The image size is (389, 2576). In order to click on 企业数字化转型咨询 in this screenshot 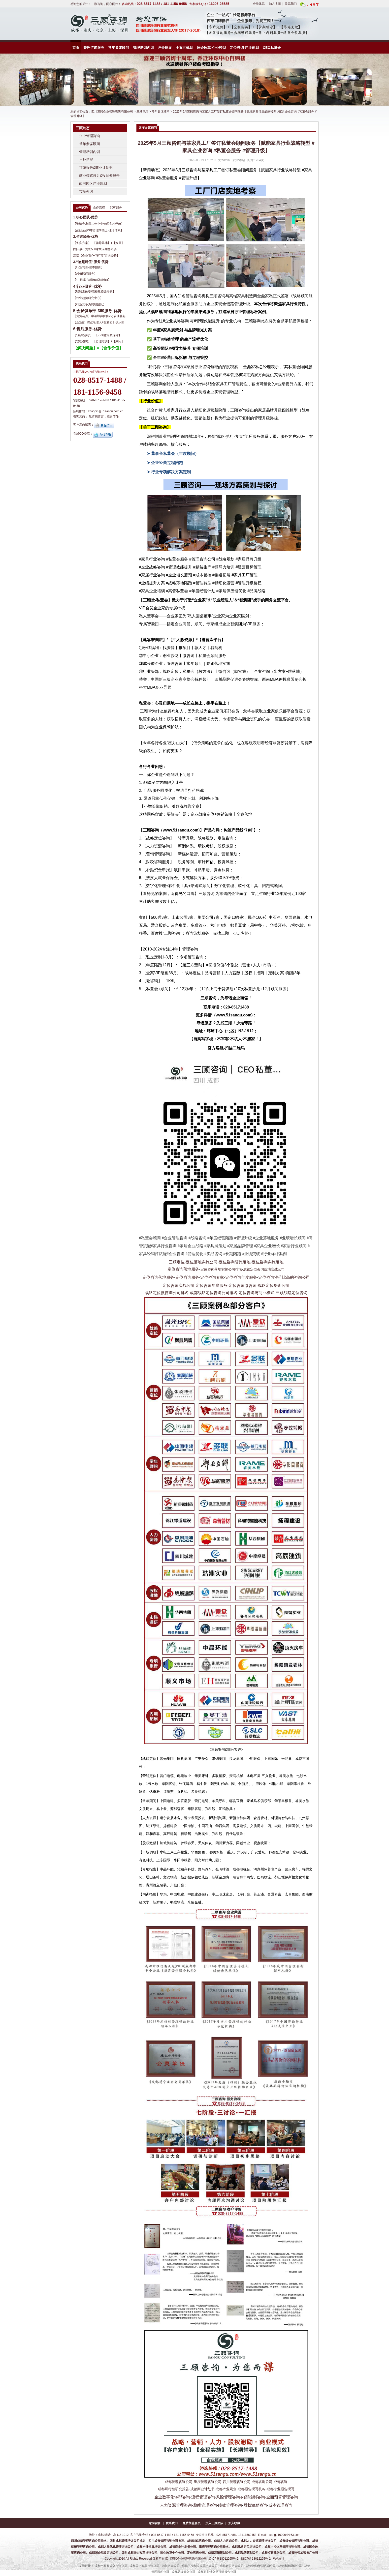, I will do `click(172, 2497)`.